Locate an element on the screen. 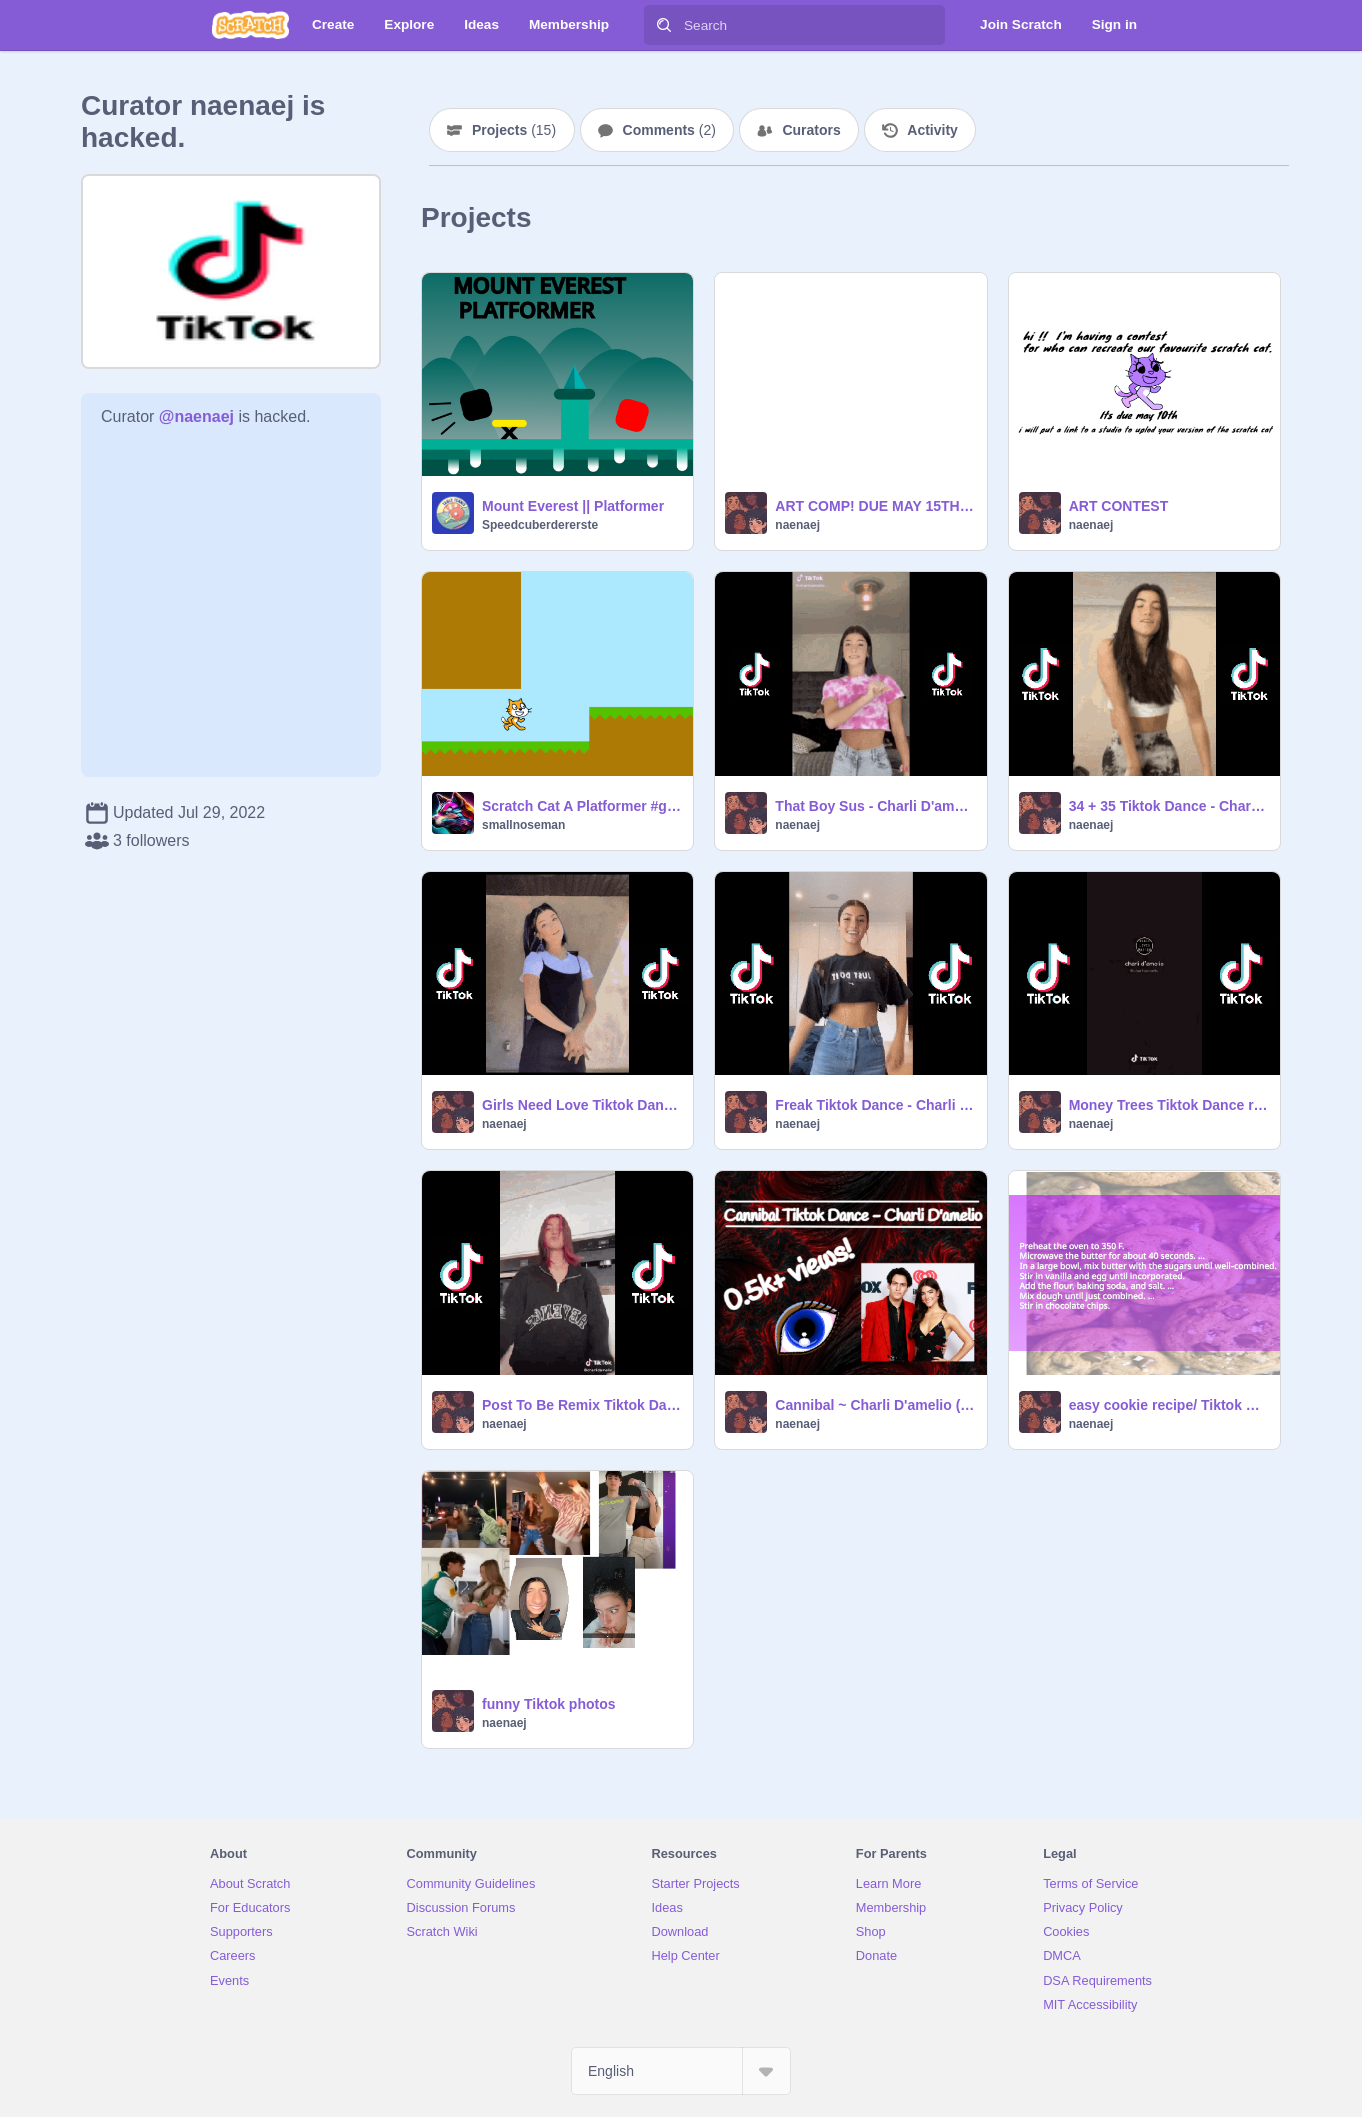  Girls Need Love Tiktok Dance remix is located at coordinates (581, 1105).